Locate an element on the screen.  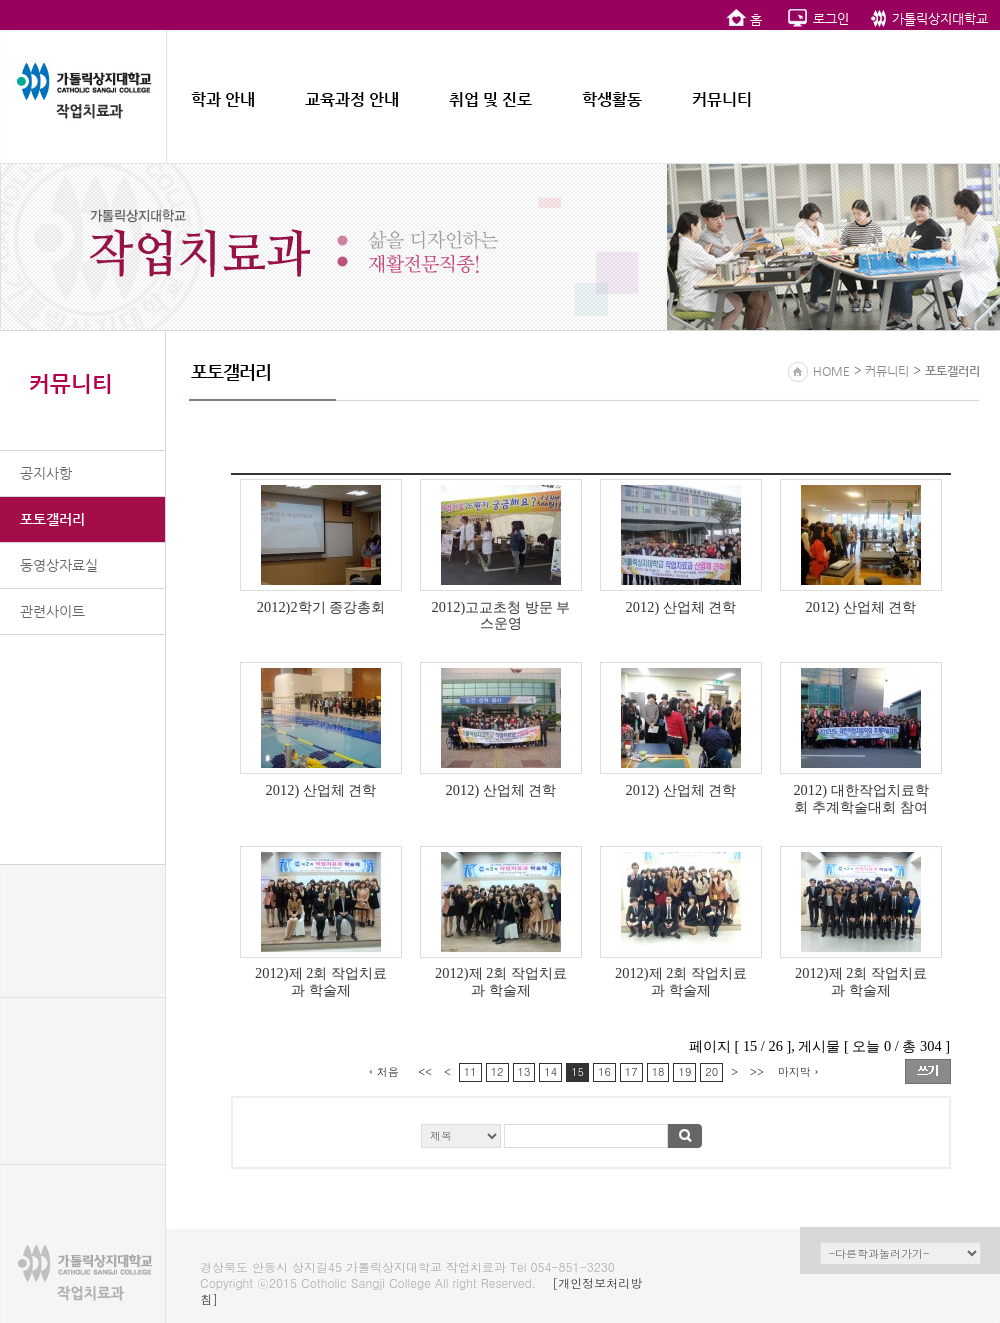
17 is located at coordinates (631, 1071).